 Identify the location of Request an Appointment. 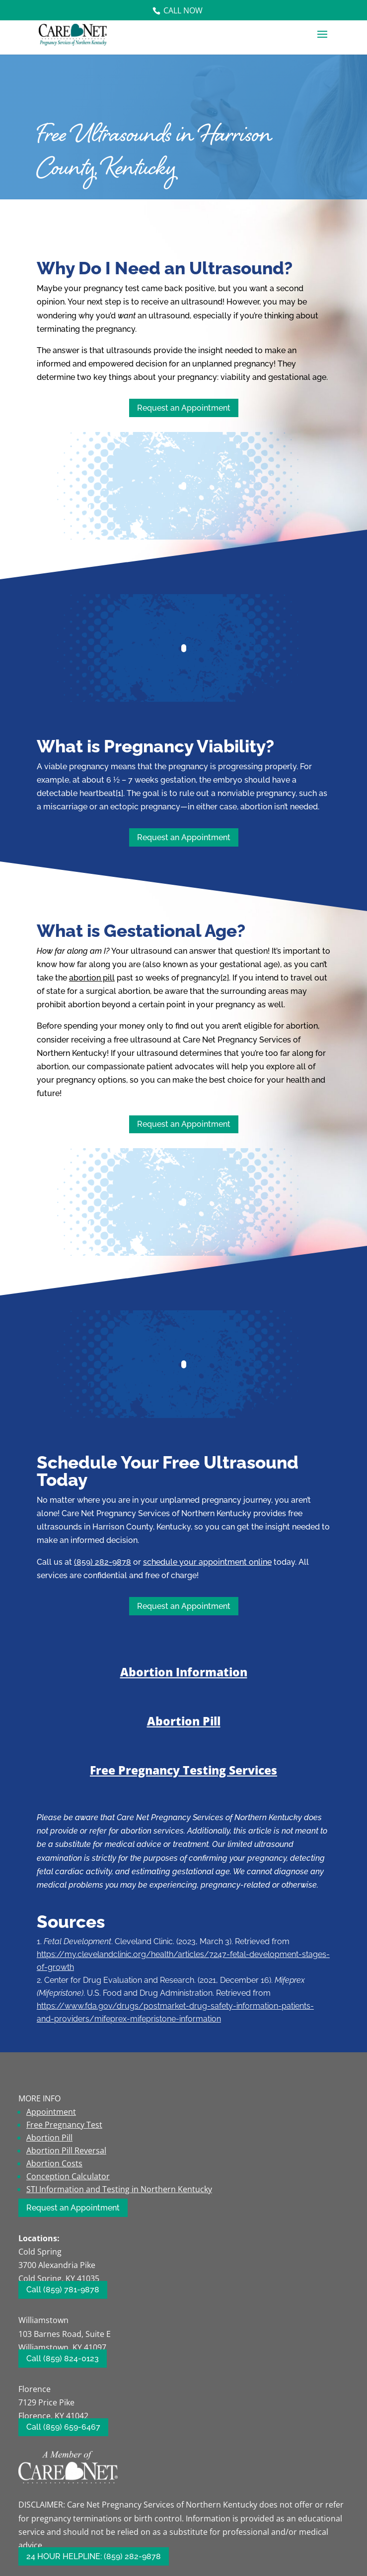
(183, 408).